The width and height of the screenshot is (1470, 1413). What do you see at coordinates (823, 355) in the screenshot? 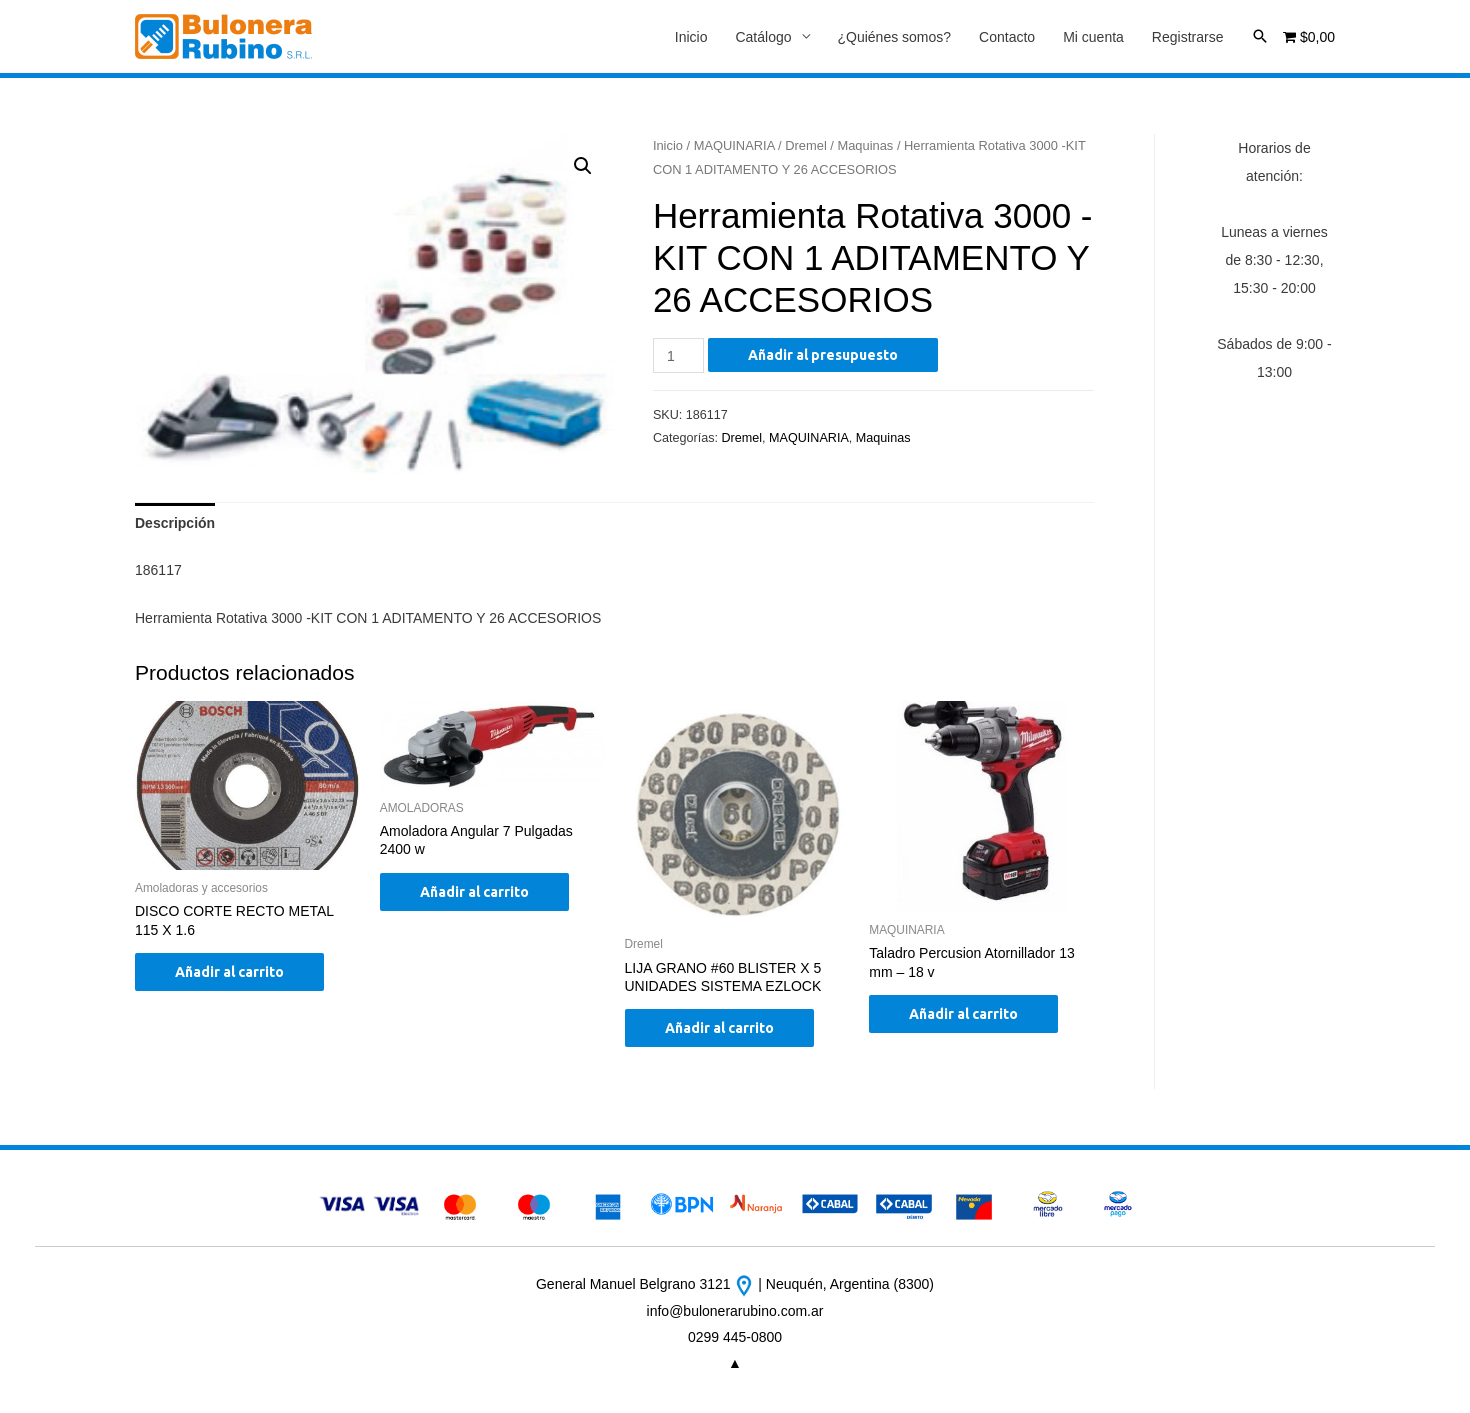
I see `Añadir al presupuesto` at bounding box center [823, 355].